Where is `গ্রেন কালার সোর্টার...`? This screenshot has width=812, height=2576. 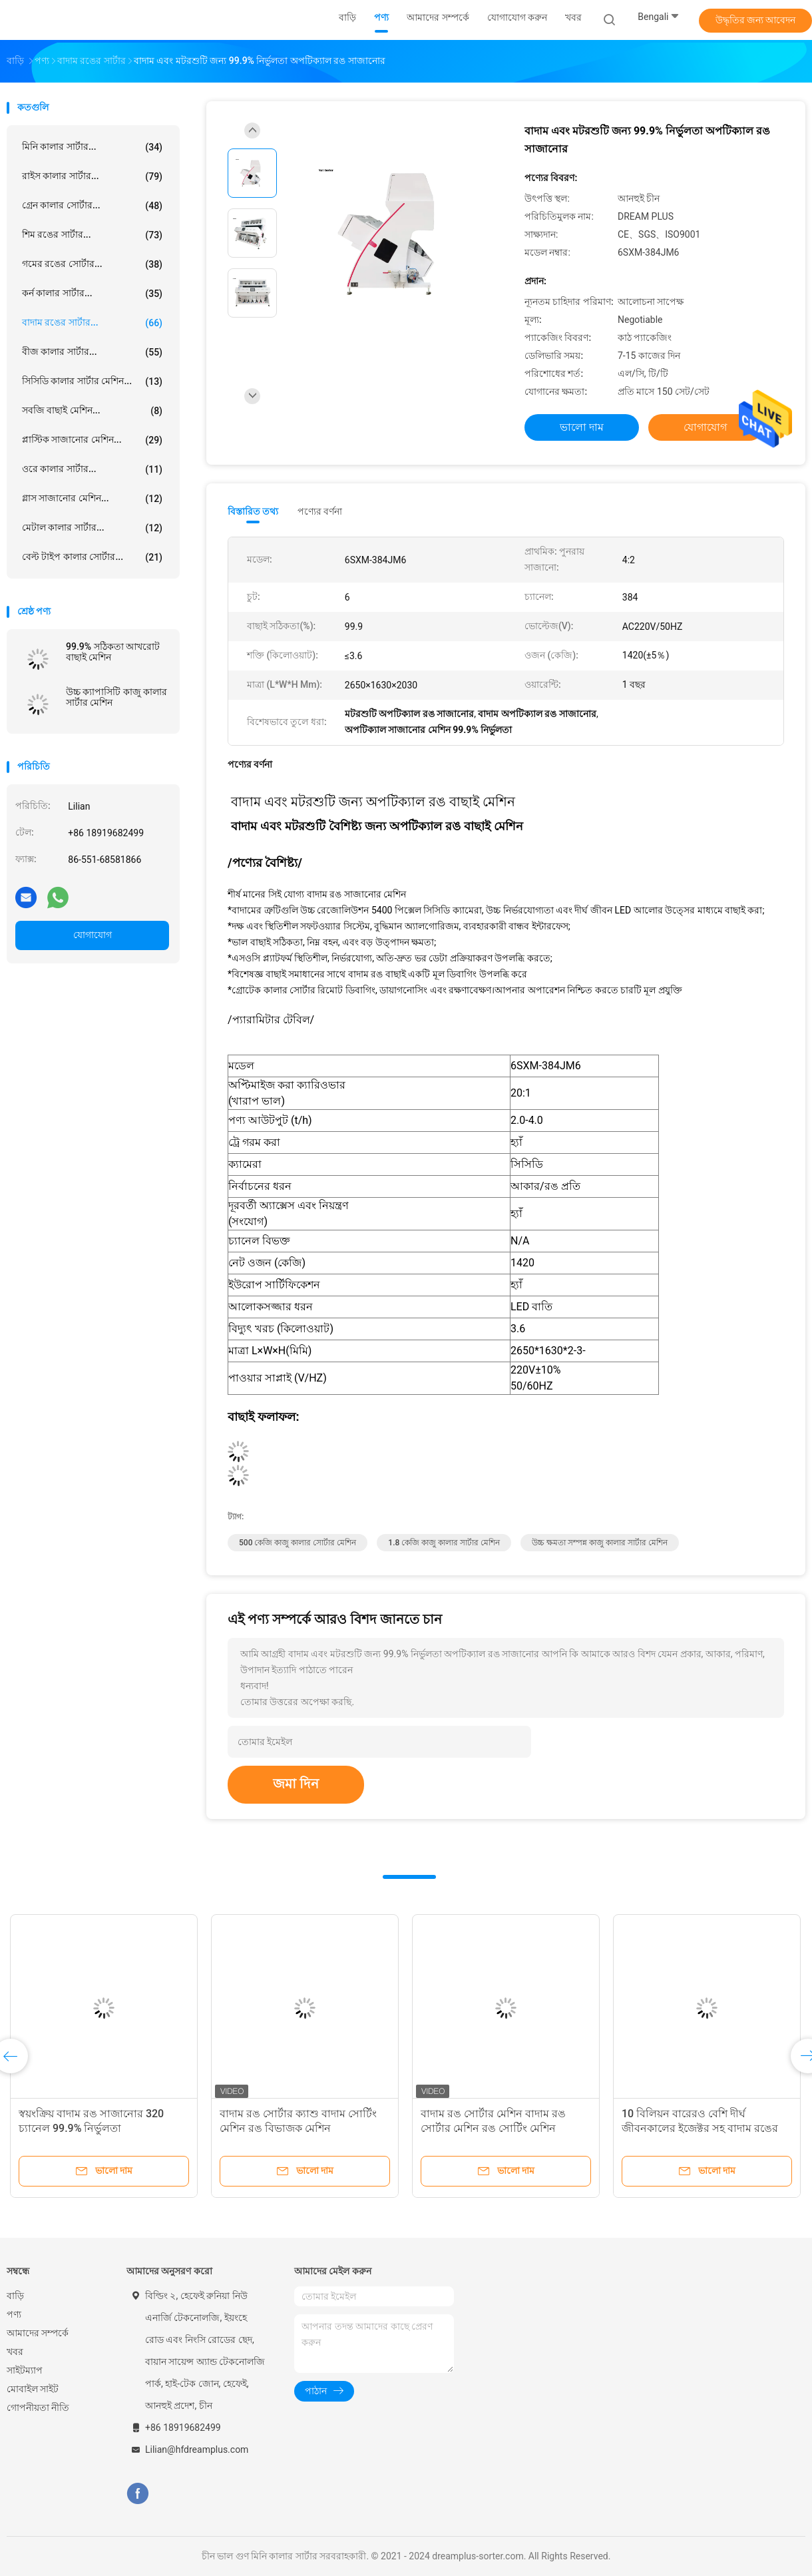 গ্রেন কালার সোর্টার... is located at coordinates (92, 205).